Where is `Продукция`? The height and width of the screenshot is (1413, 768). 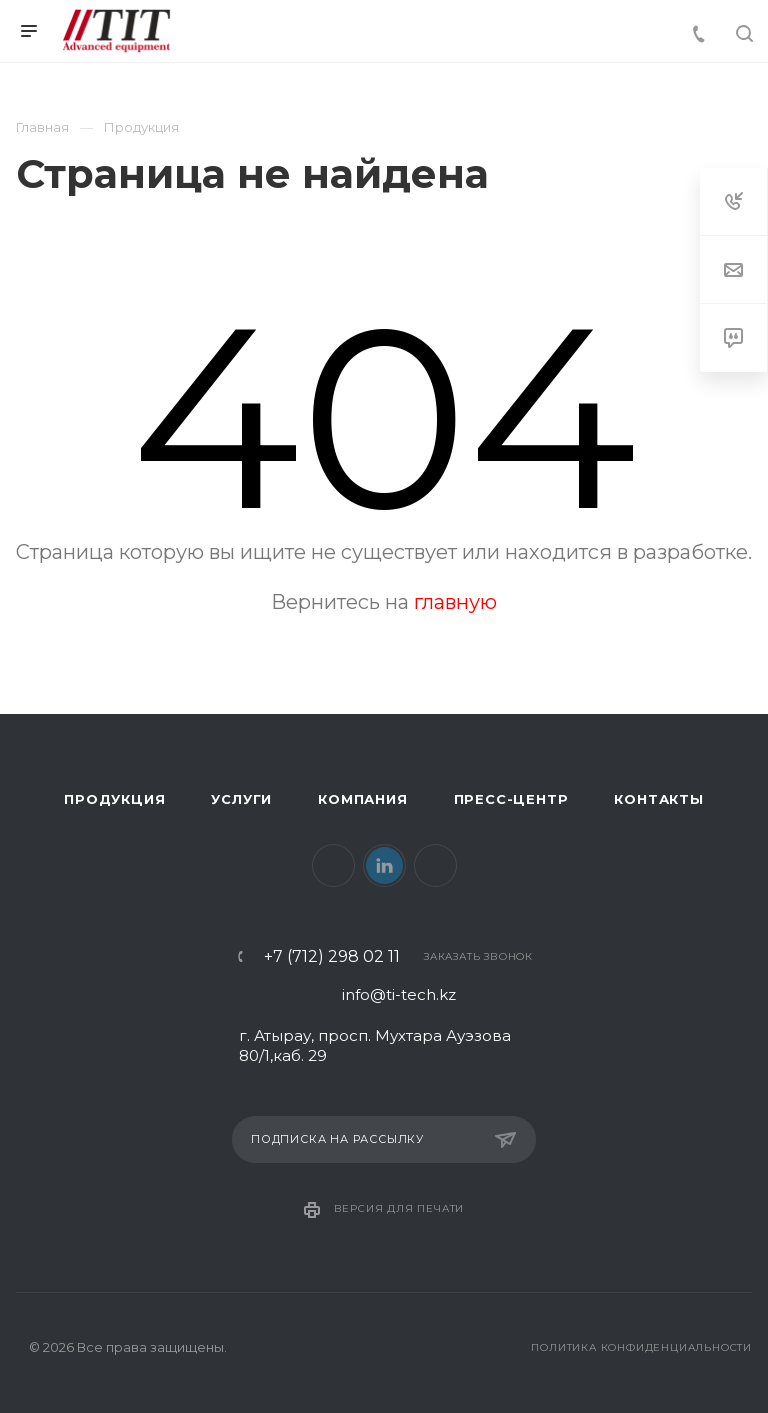 Продукция is located at coordinates (114, 799).